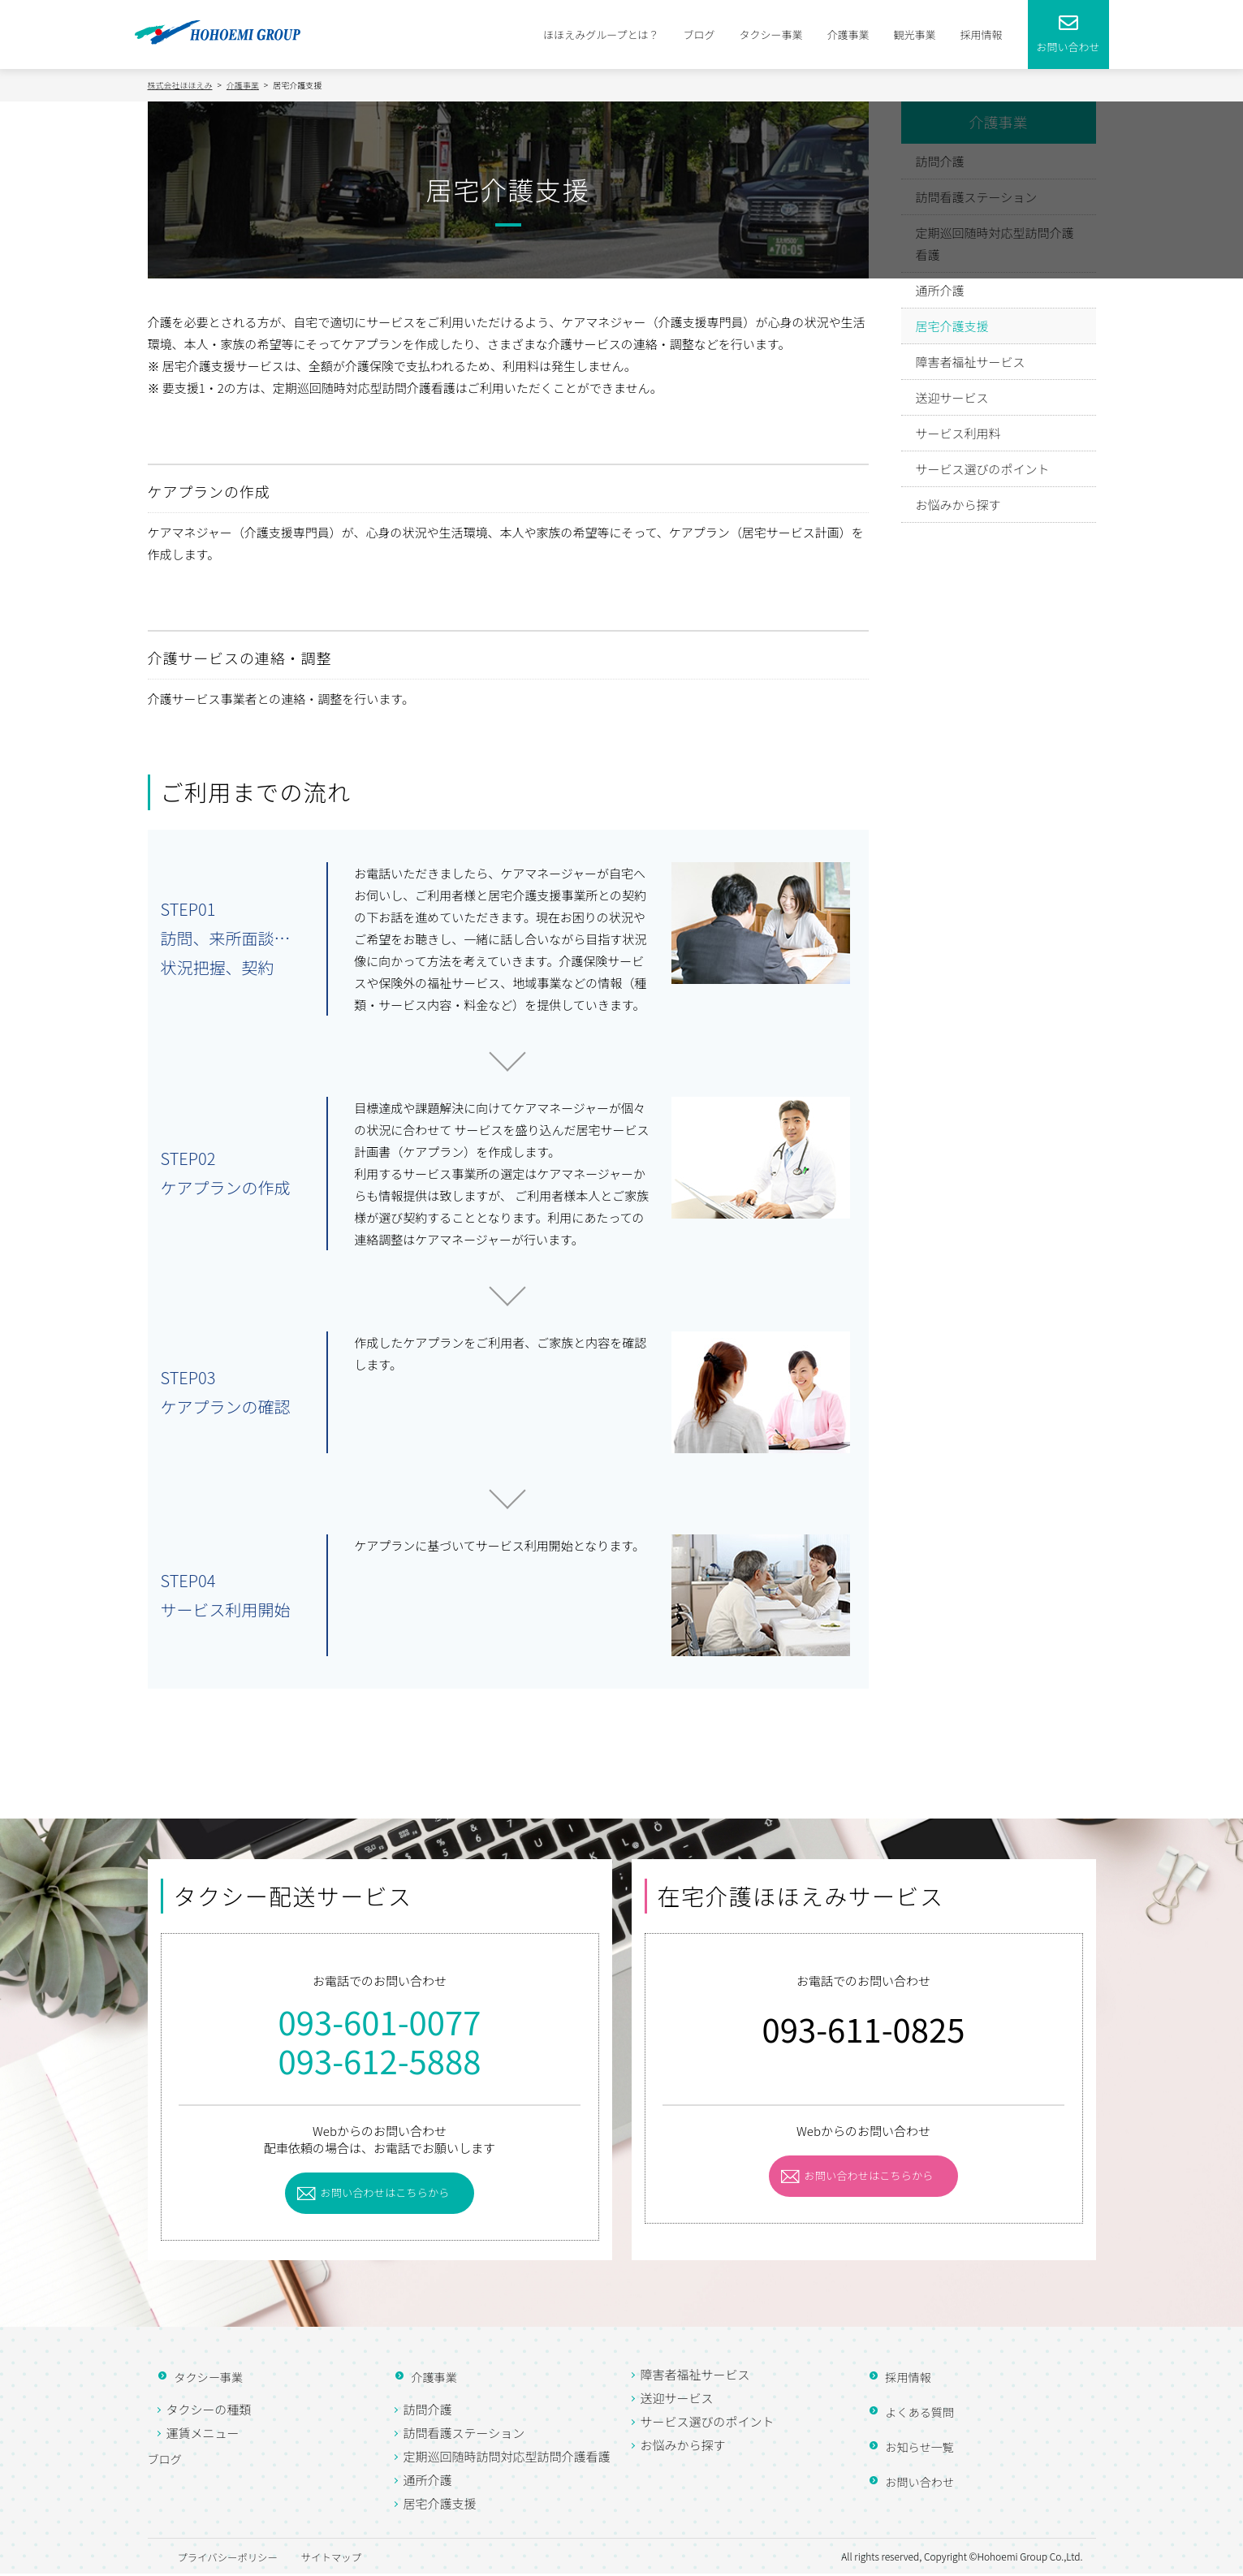 Image resolution: width=1243 pixels, height=2576 pixels. Describe the element at coordinates (371, 2558) in the screenshot. I see `サイトマップ` at that location.